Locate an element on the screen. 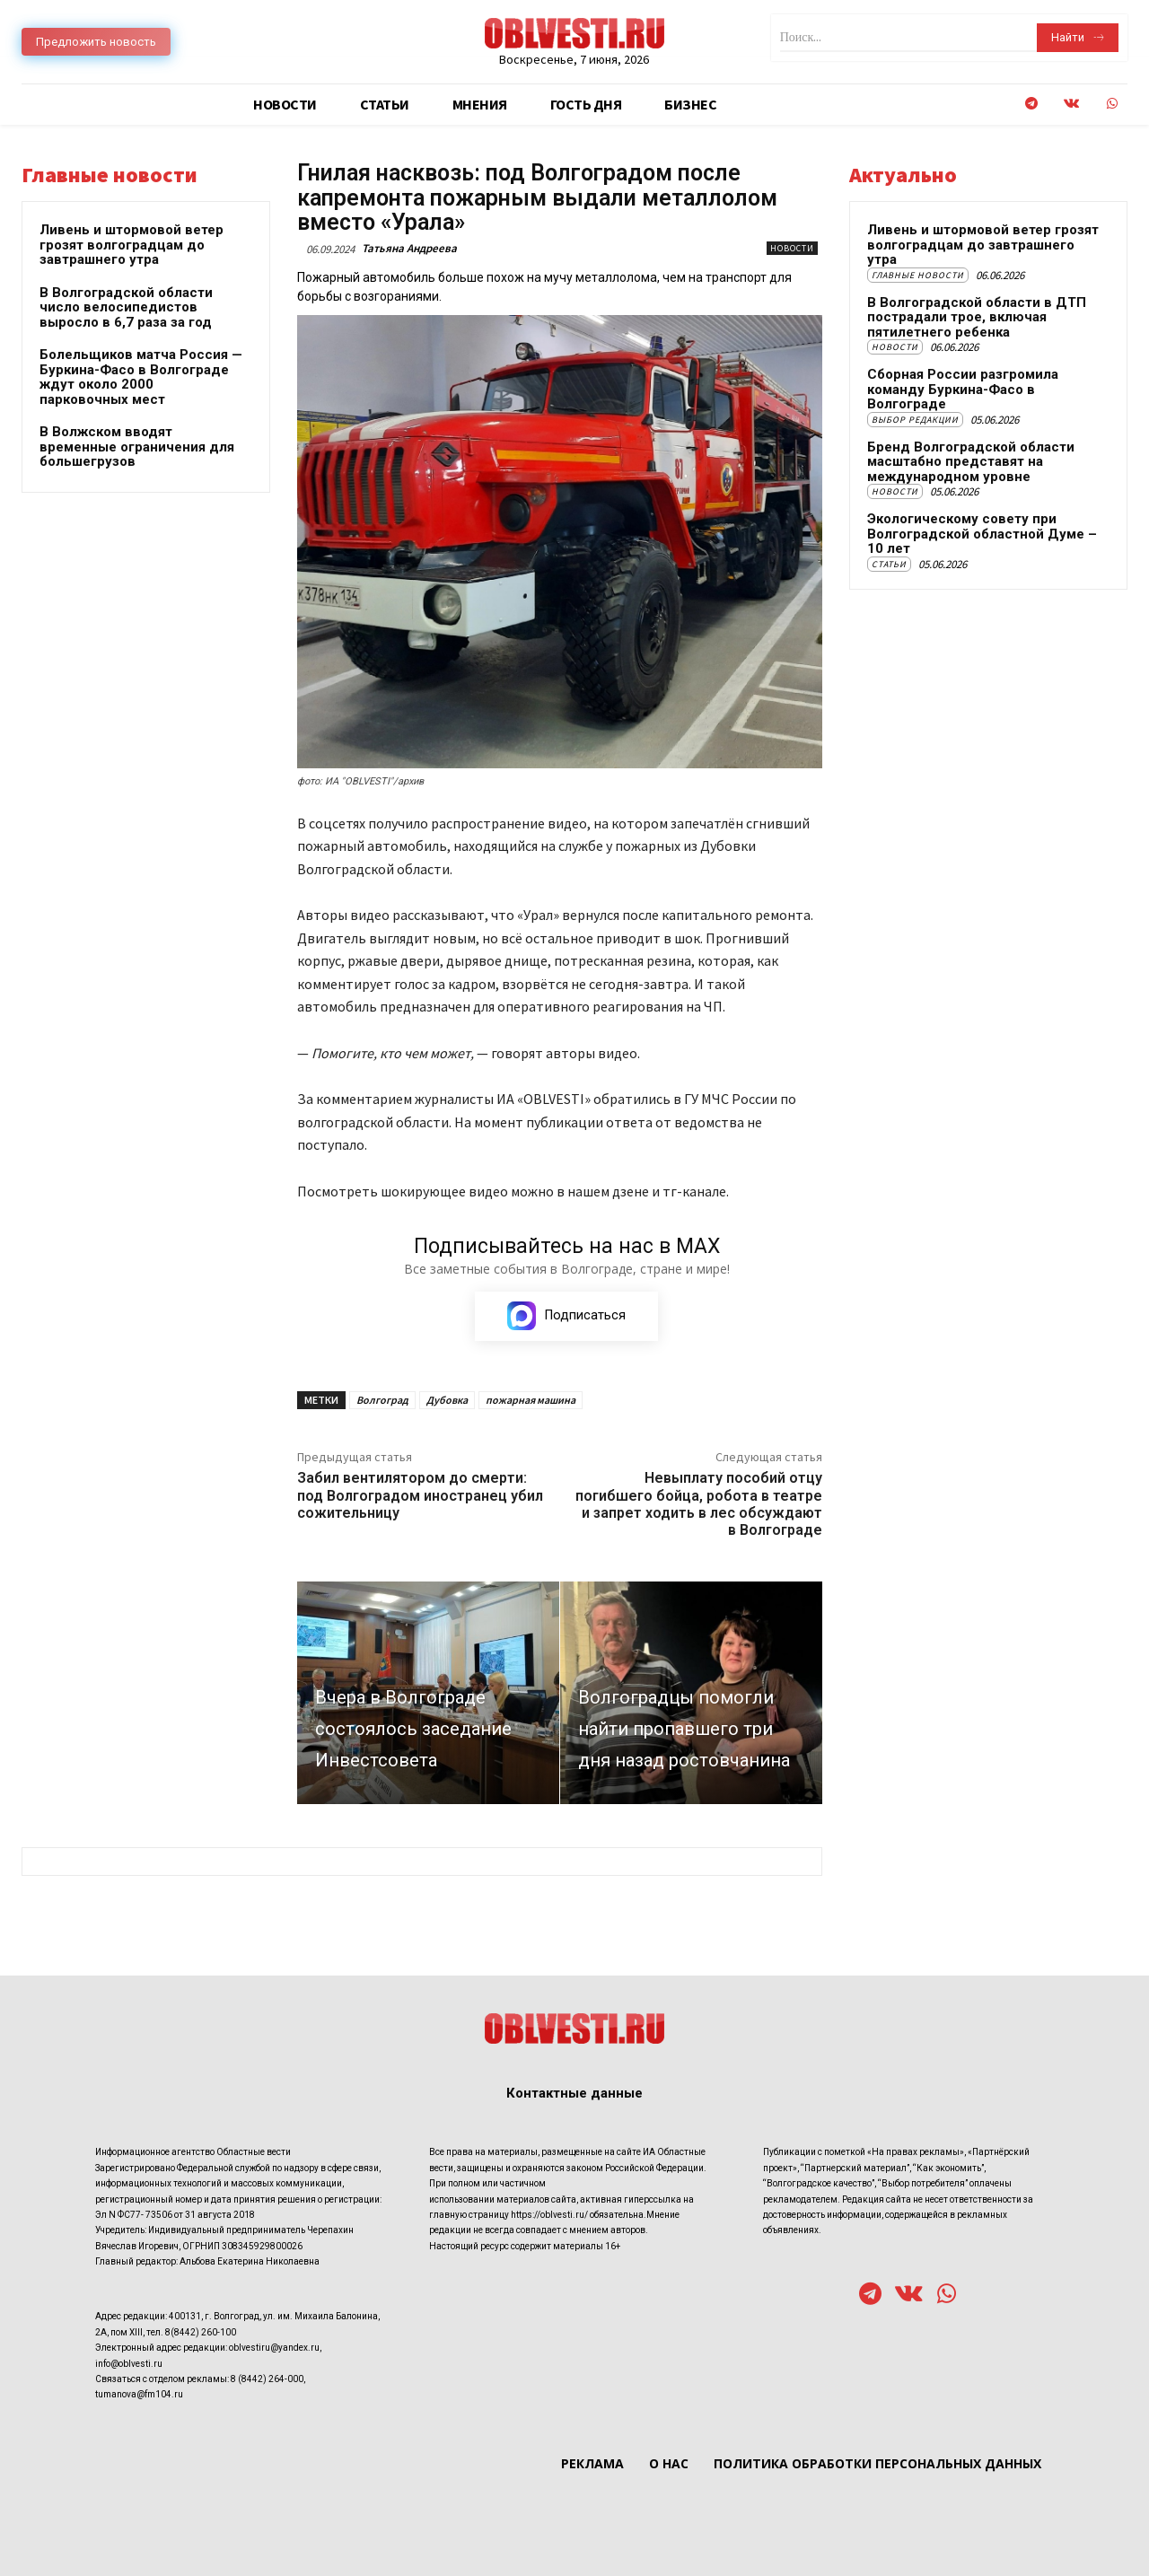 This screenshot has height=2576, width=1149. Выбор редакции is located at coordinates (915, 419).